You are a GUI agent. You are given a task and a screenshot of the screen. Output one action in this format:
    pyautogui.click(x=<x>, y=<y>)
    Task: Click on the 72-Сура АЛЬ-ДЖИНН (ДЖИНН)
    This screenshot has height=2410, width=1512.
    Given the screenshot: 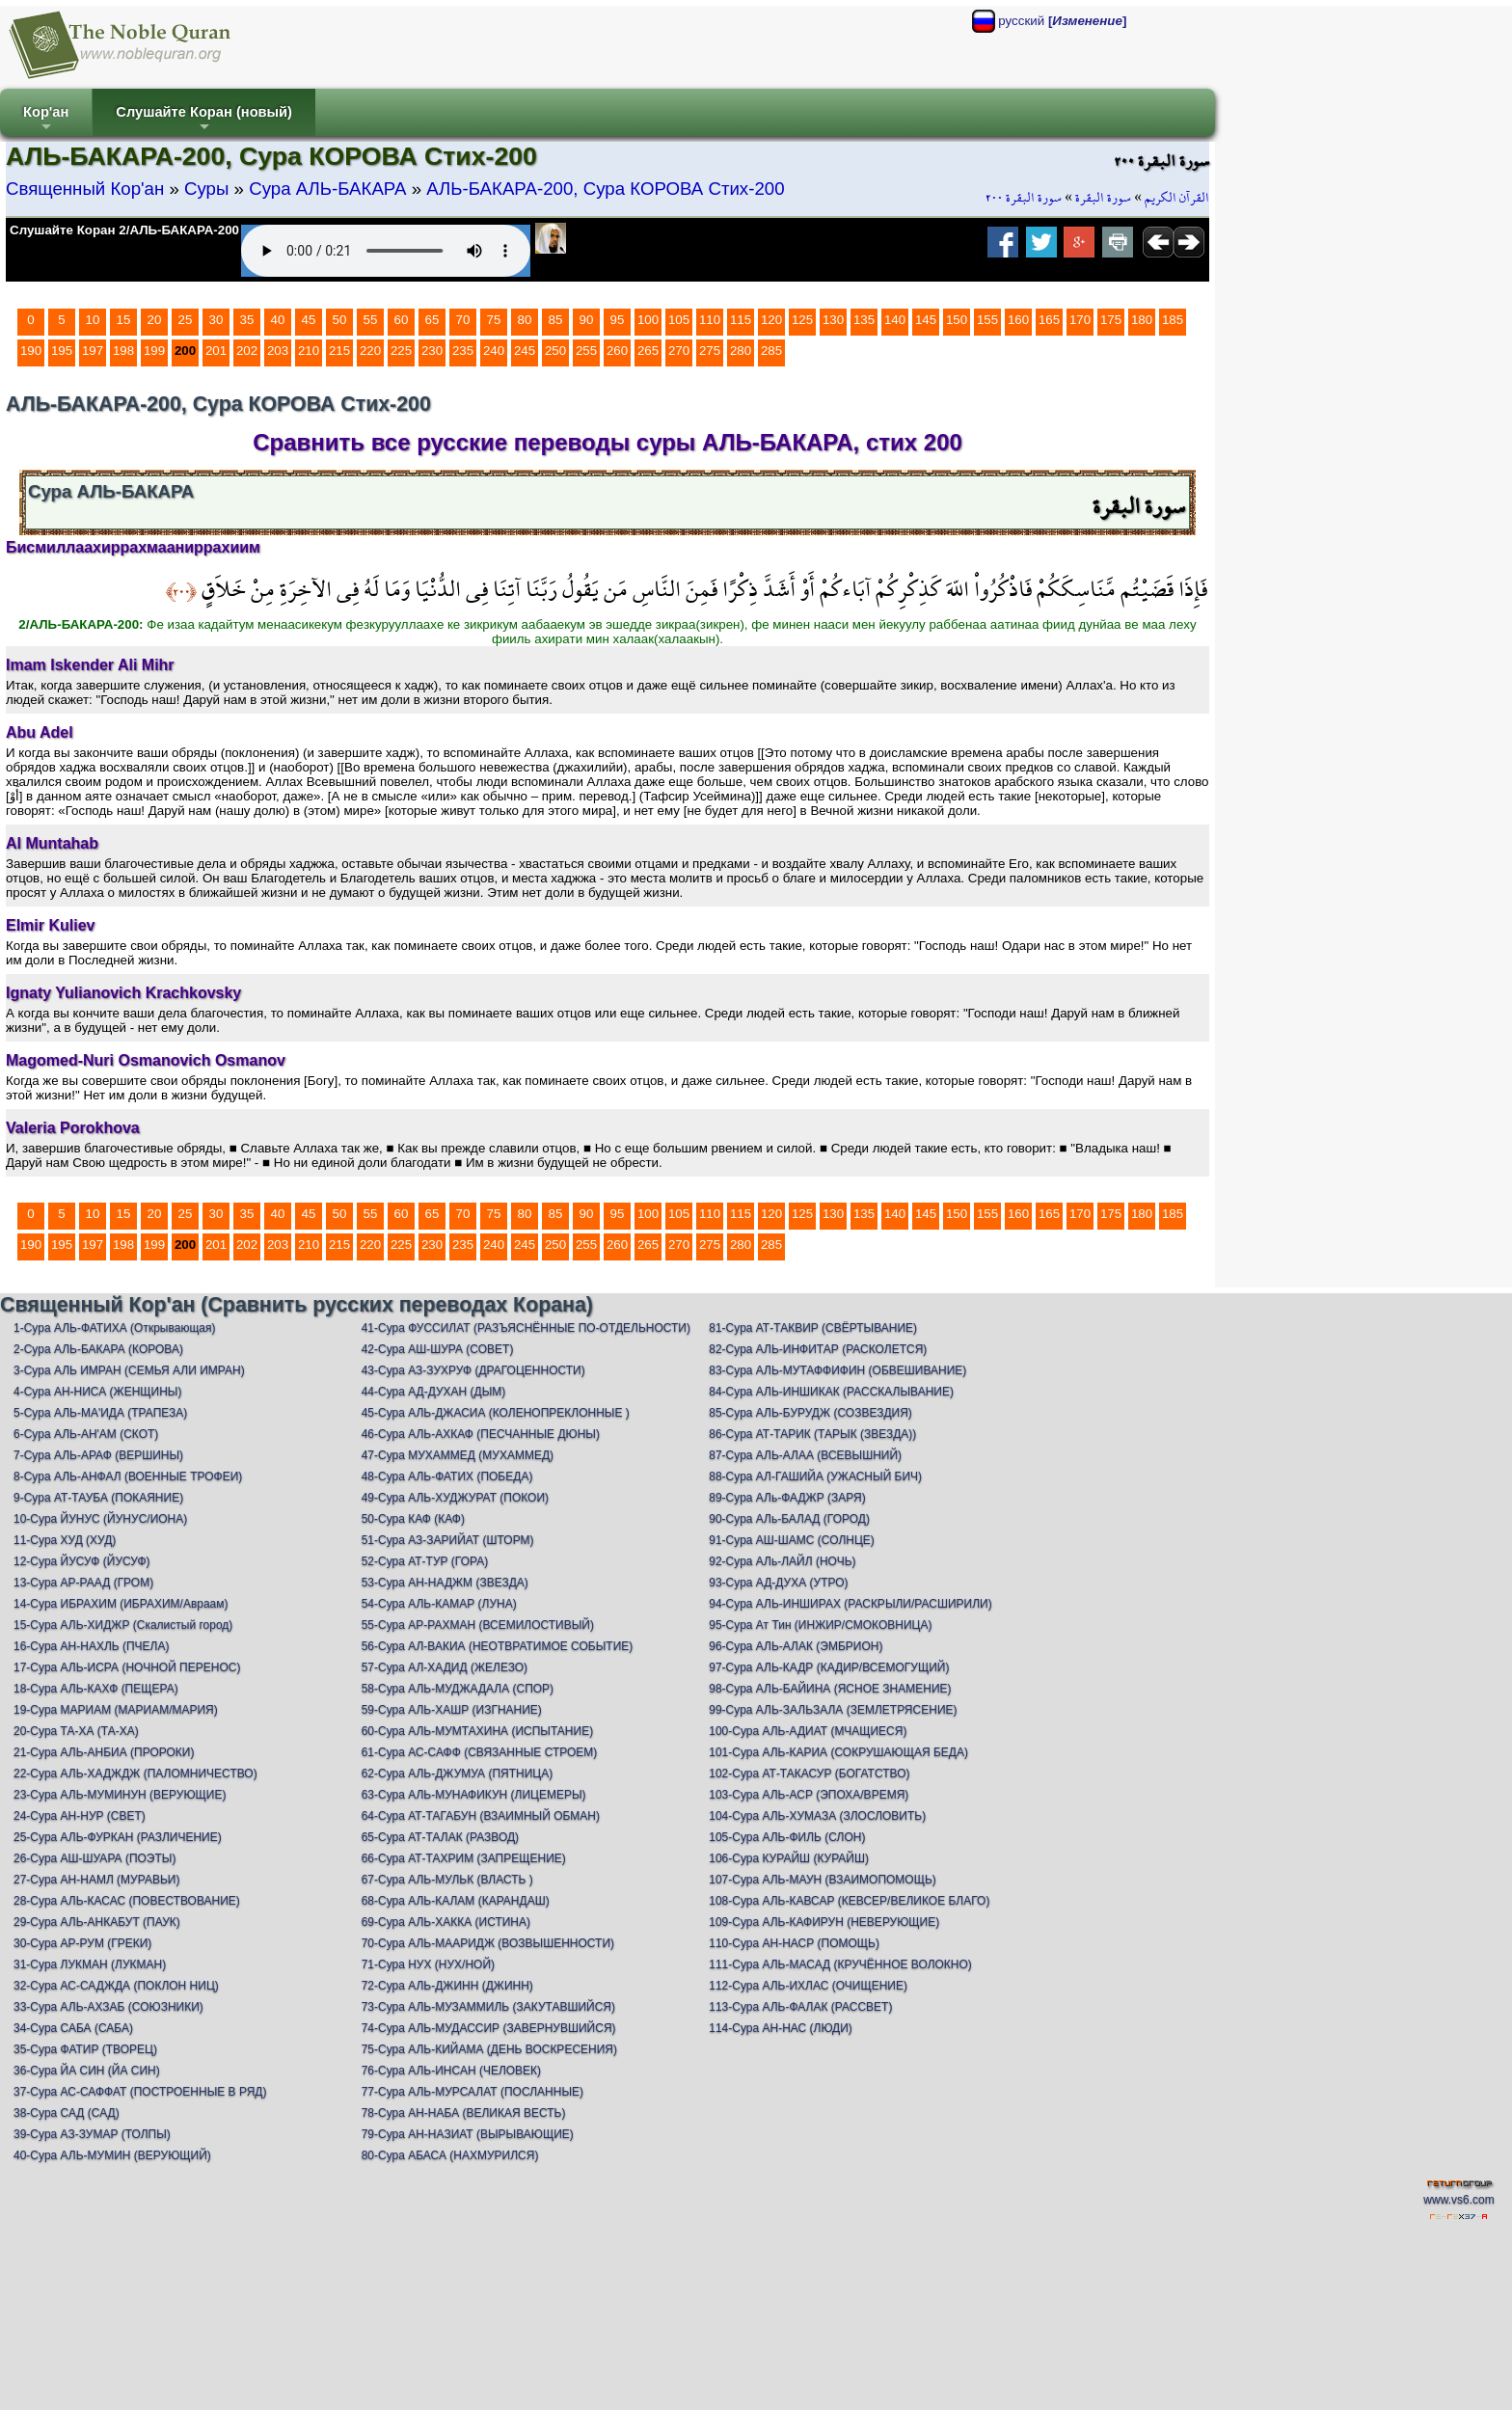 What is the action you would take?
    pyautogui.click(x=447, y=1985)
    